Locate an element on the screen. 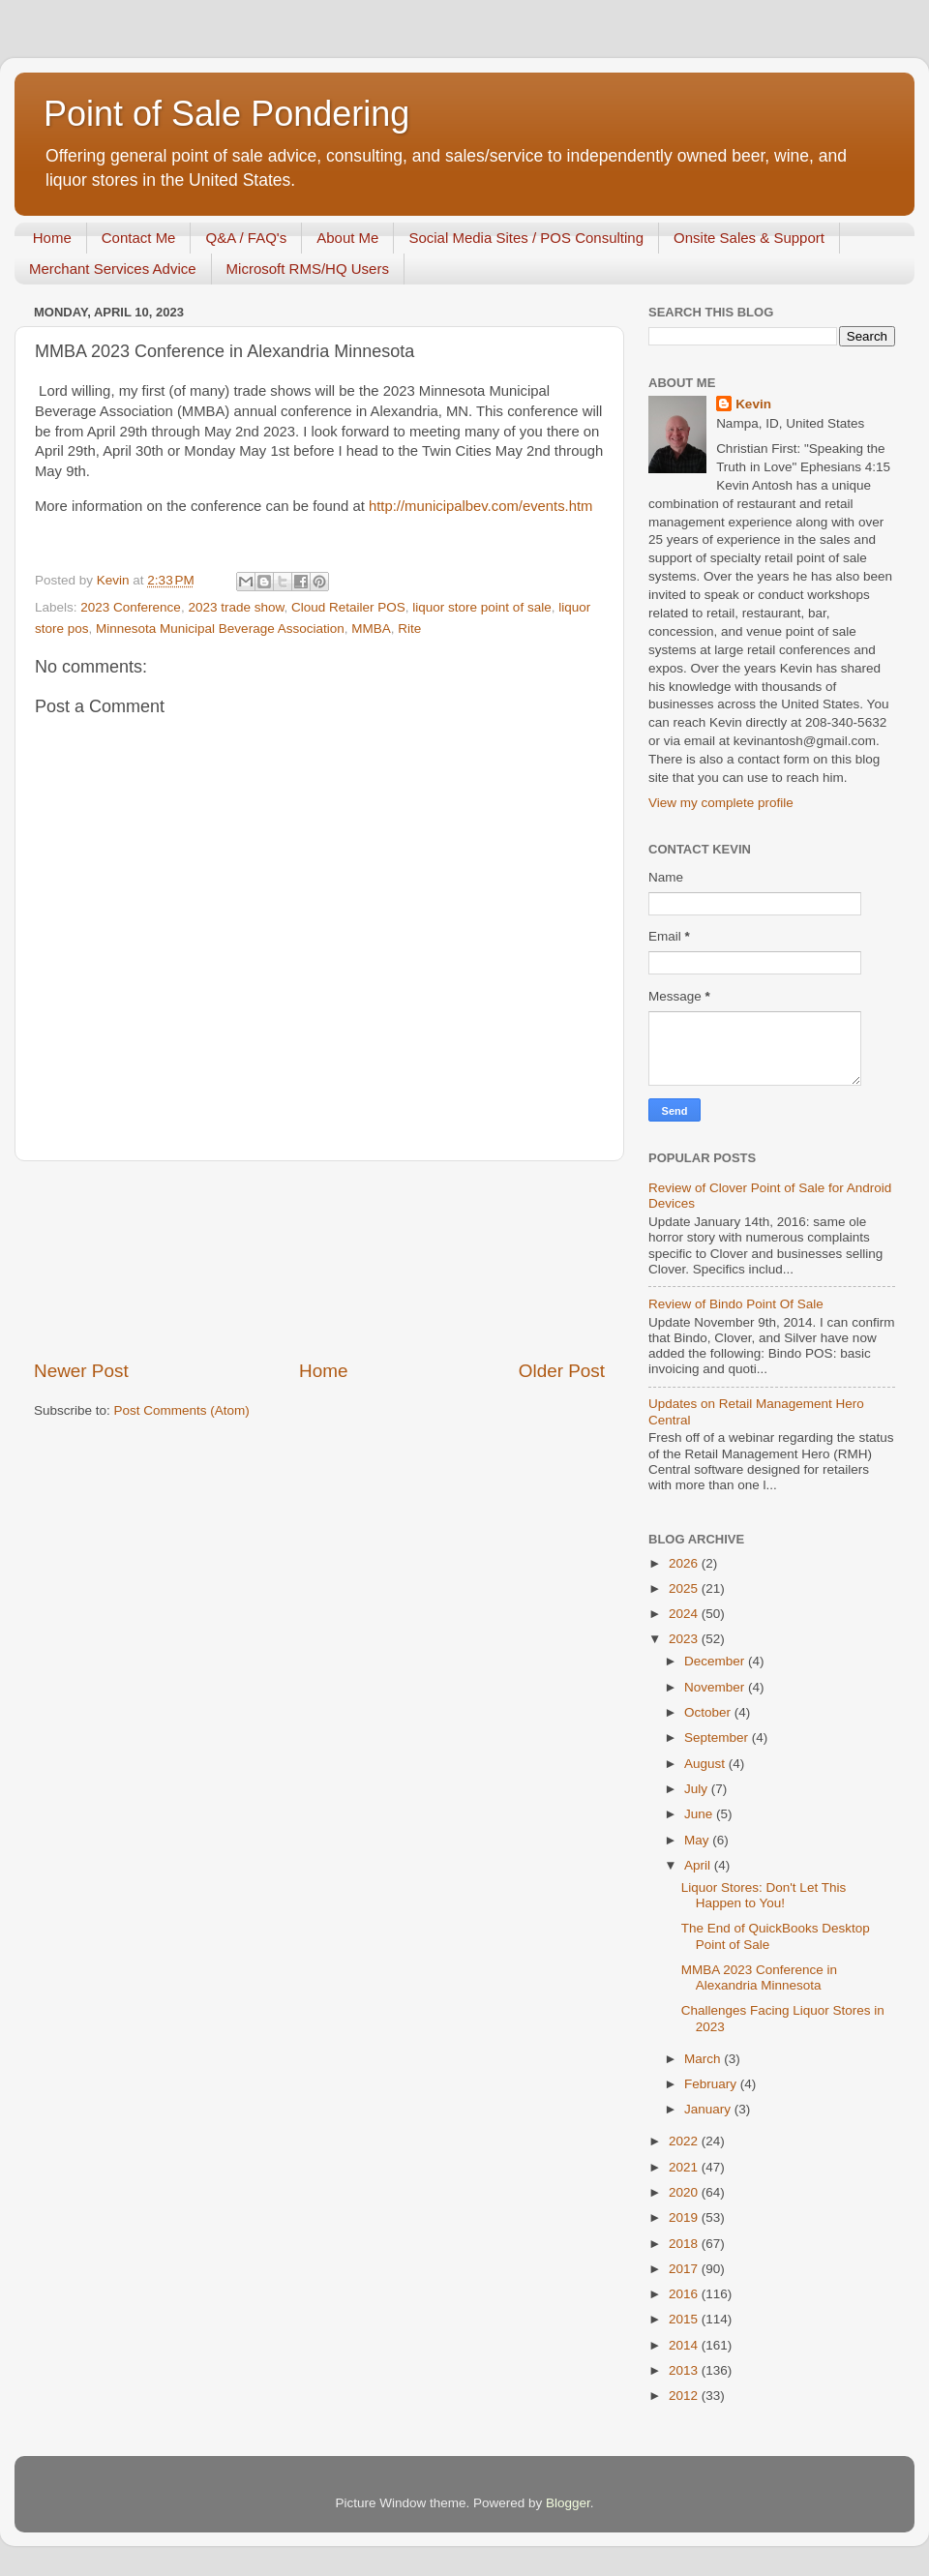 This screenshot has height=2576, width=929. liquor store point of sale is located at coordinates (481, 607).